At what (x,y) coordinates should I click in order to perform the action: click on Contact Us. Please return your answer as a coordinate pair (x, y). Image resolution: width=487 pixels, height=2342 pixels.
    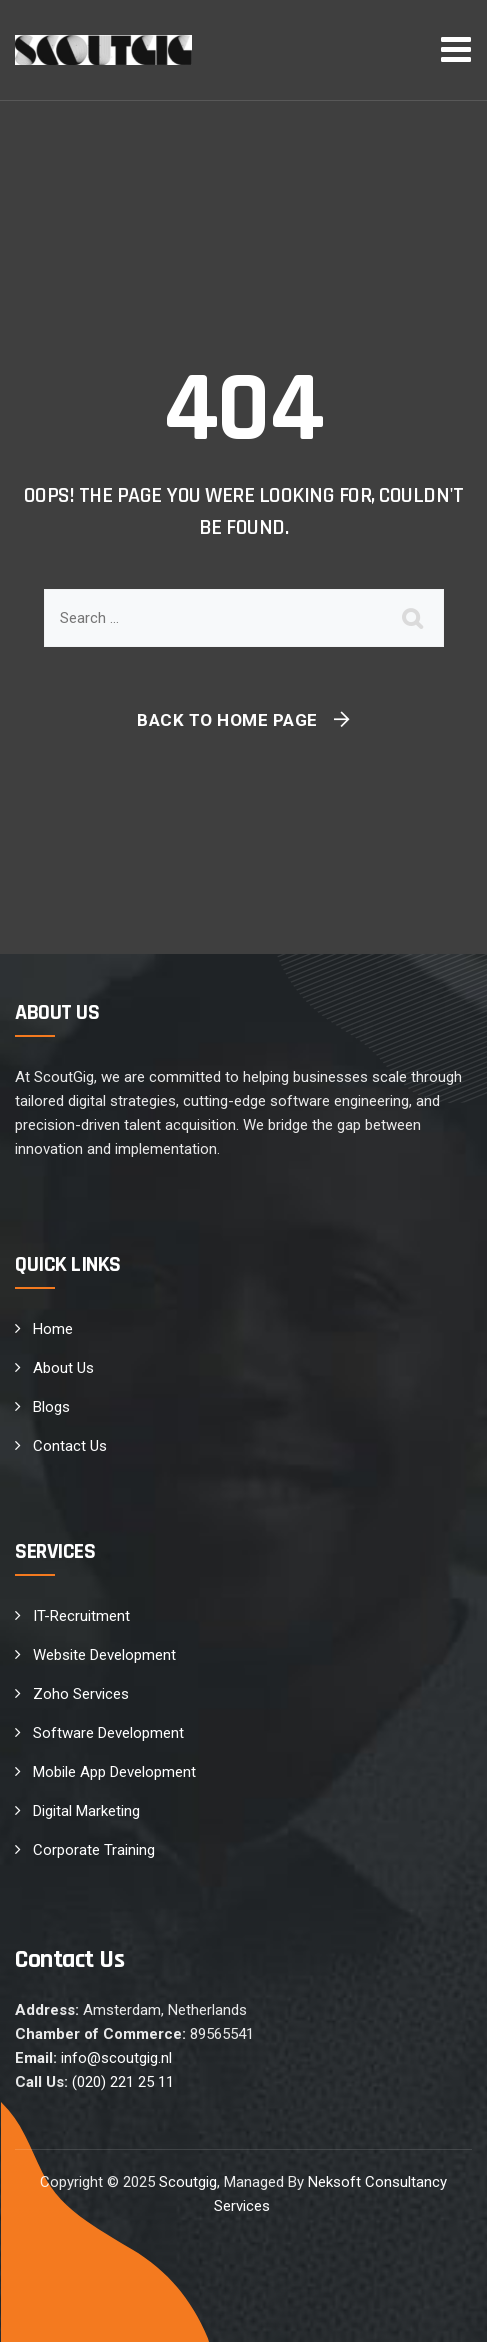
    Looking at the image, I should click on (70, 1446).